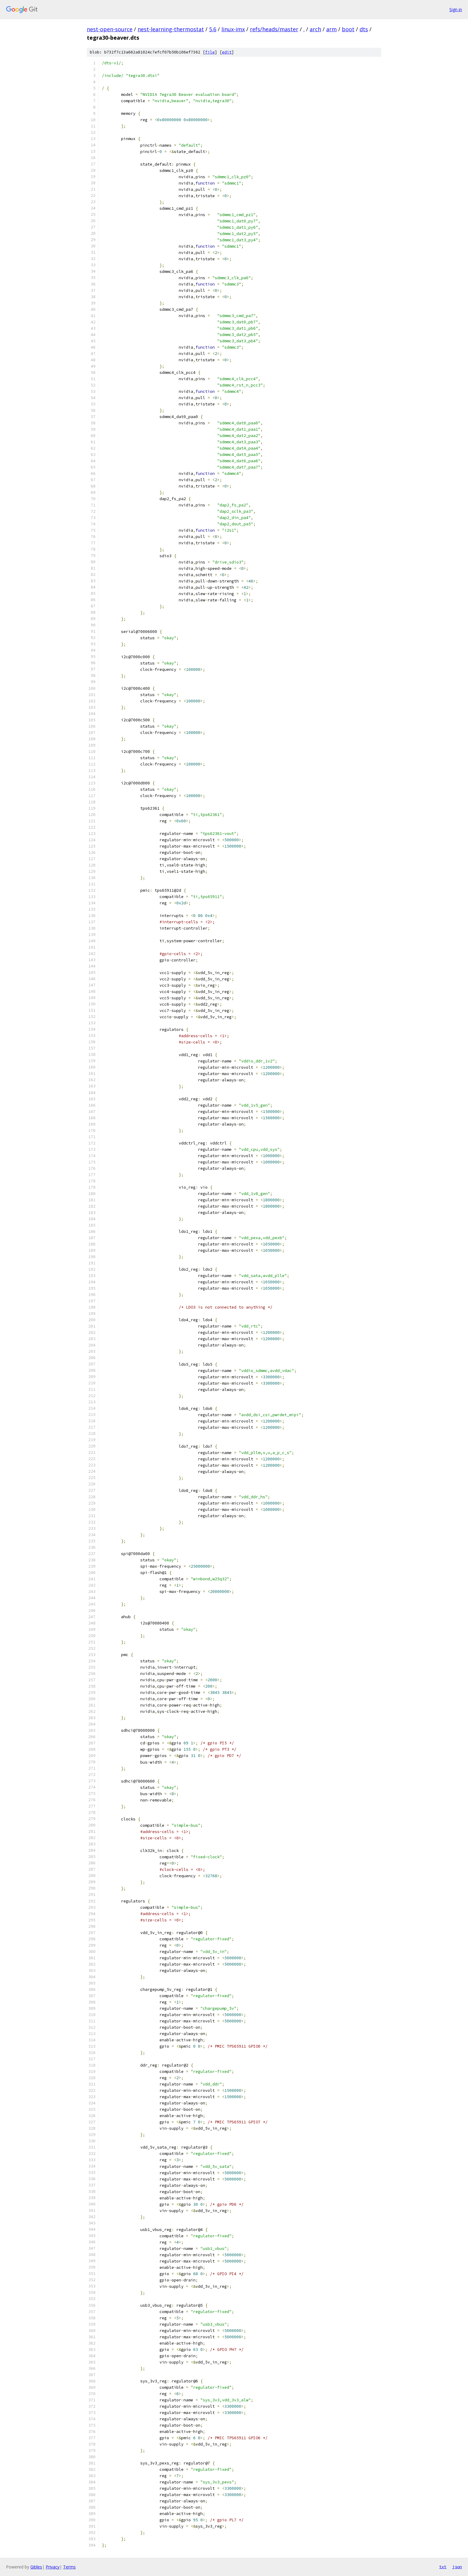  I want to click on arch, so click(315, 29).